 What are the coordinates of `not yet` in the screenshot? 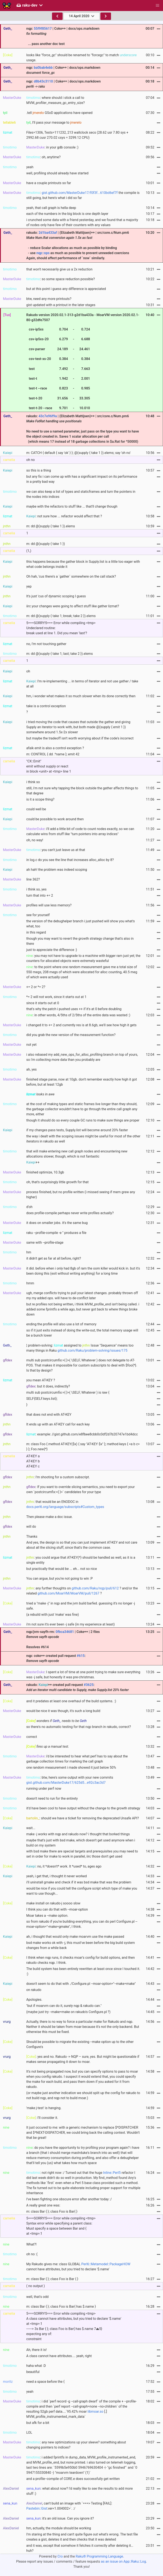 It's located at (31, 1045).